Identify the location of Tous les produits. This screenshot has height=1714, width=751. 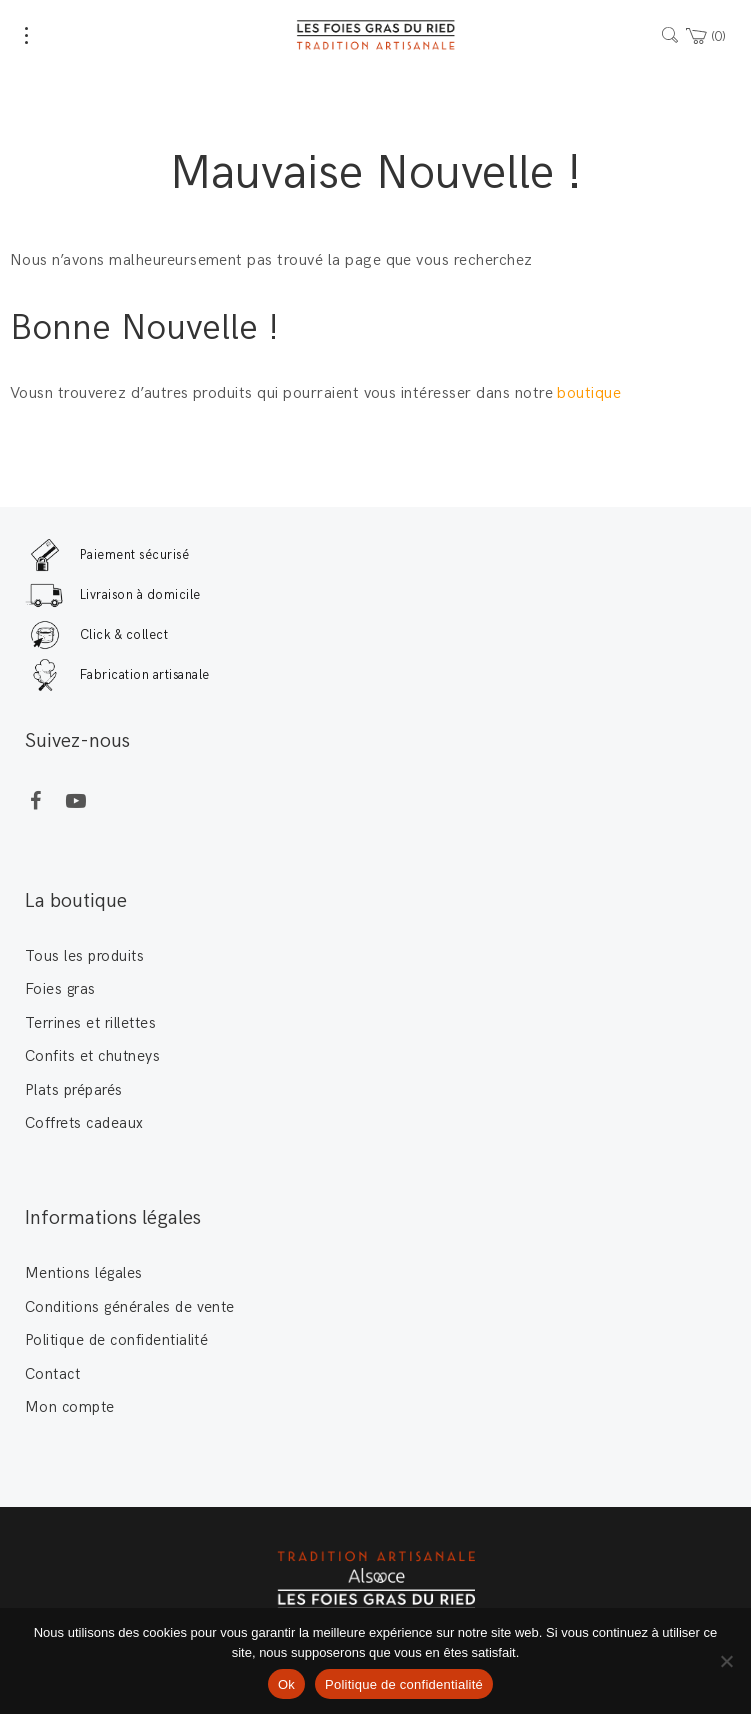
(84, 956).